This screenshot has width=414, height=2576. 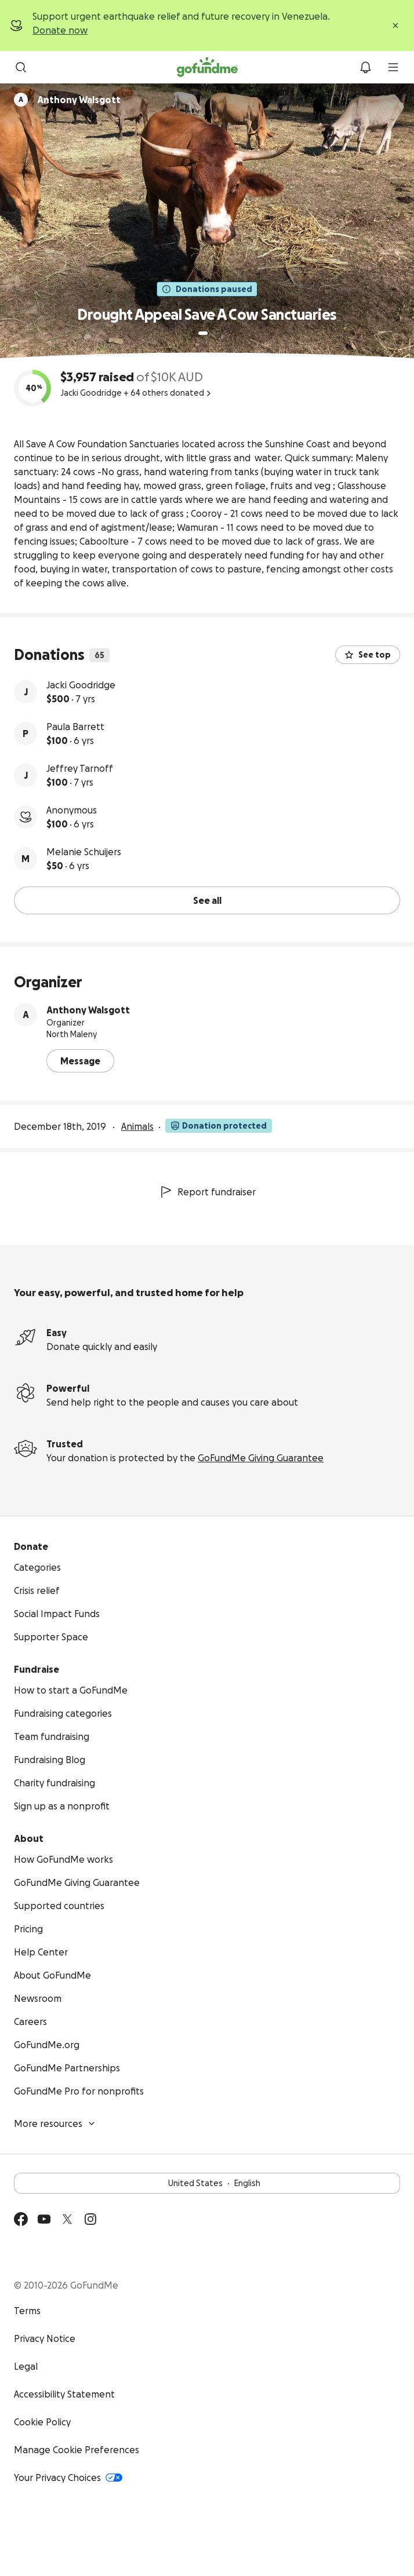 What do you see at coordinates (393, 67) in the screenshot?
I see `[menu]` at bounding box center [393, 67].